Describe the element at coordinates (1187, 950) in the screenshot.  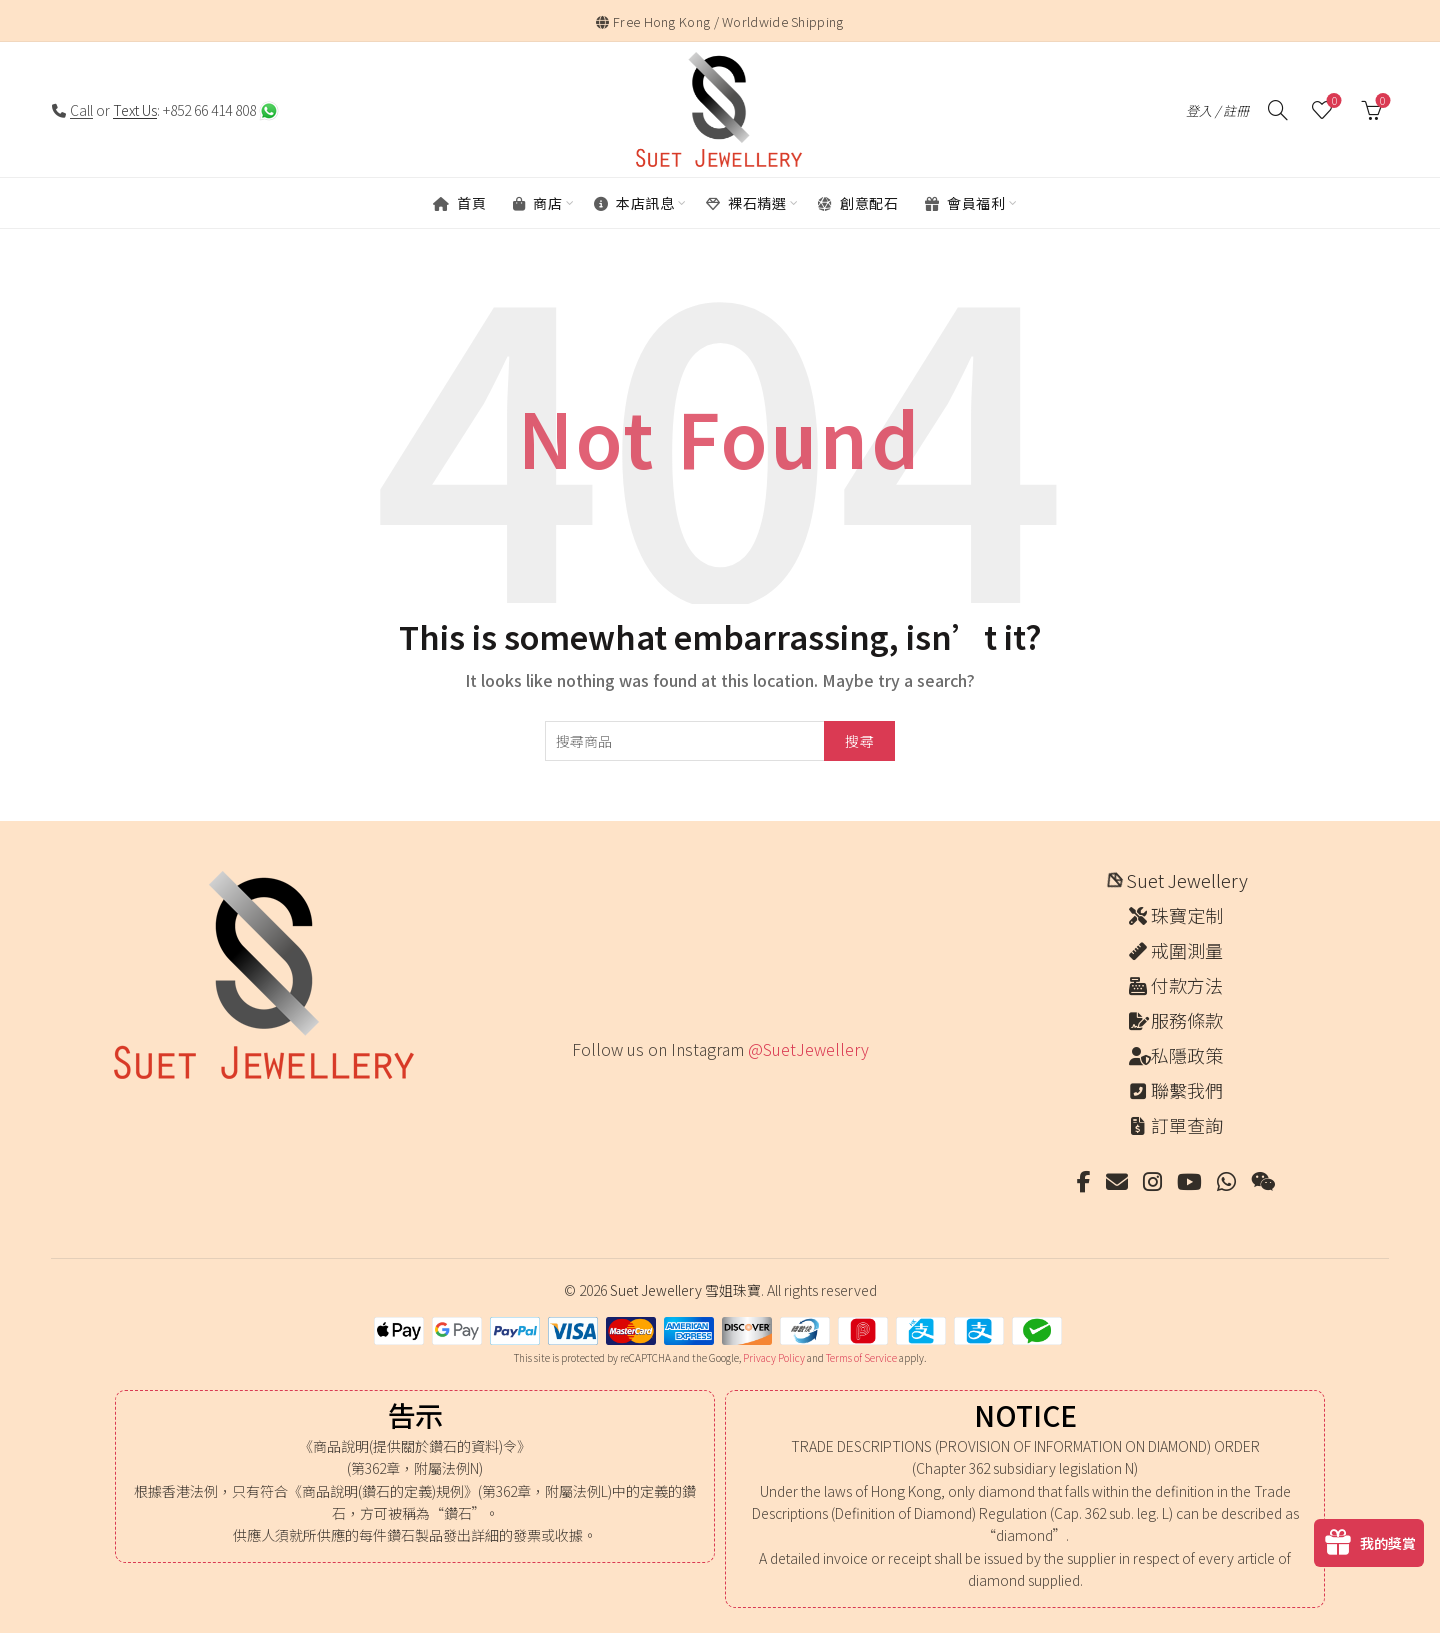
I see `戒圍測量` at that location.